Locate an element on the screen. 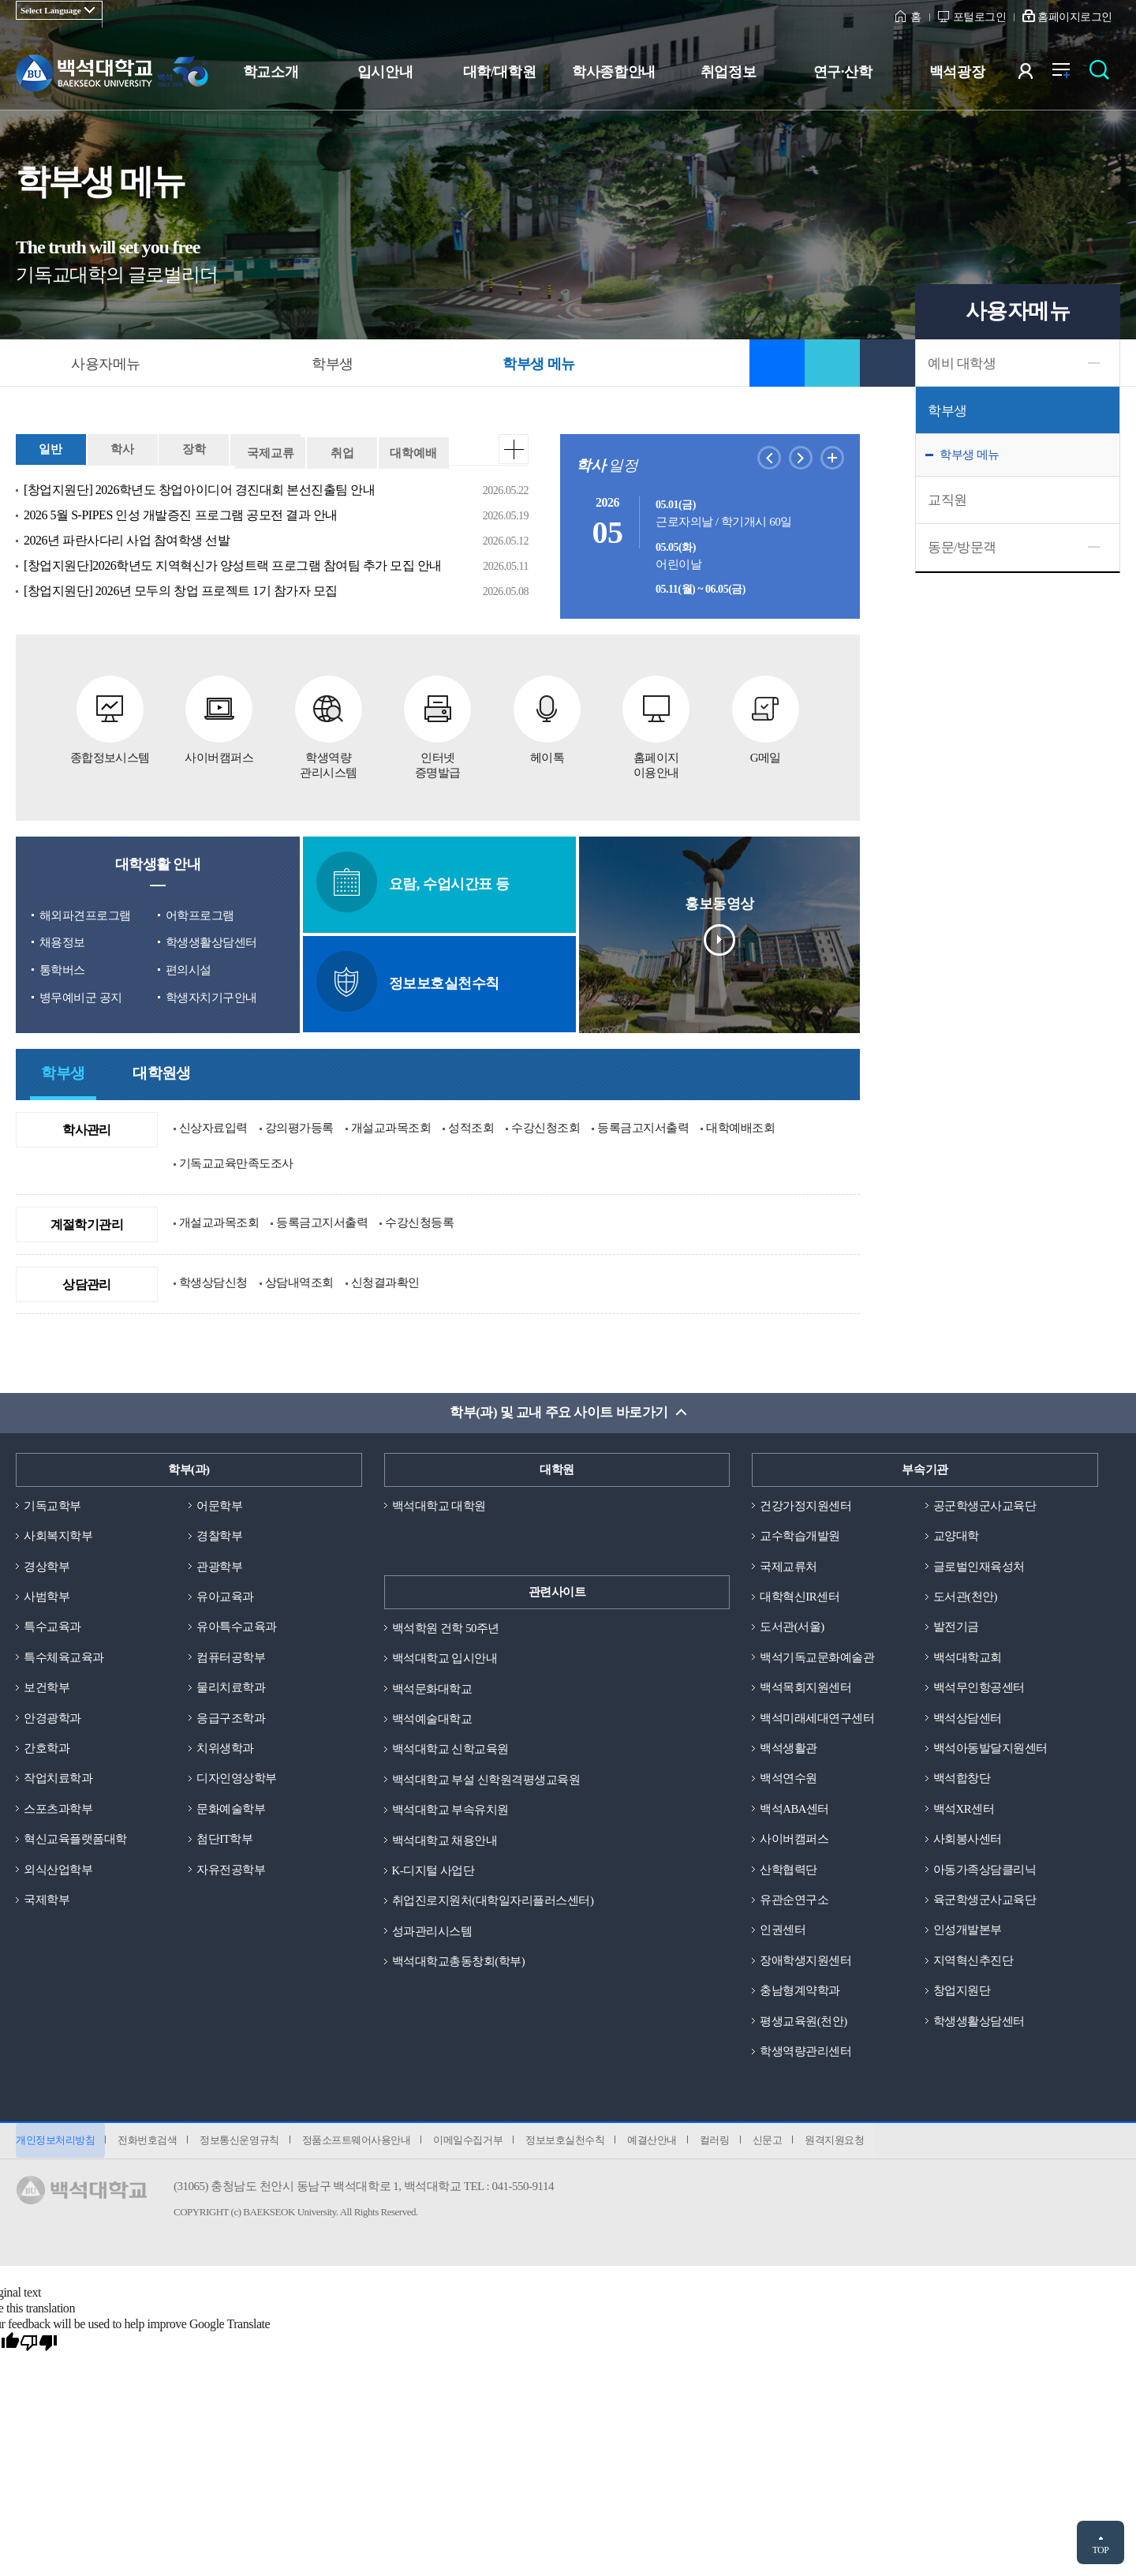 The width and height of the screenshot is (1136, 2576). 공유하기 is located at coordinates (832, 363).